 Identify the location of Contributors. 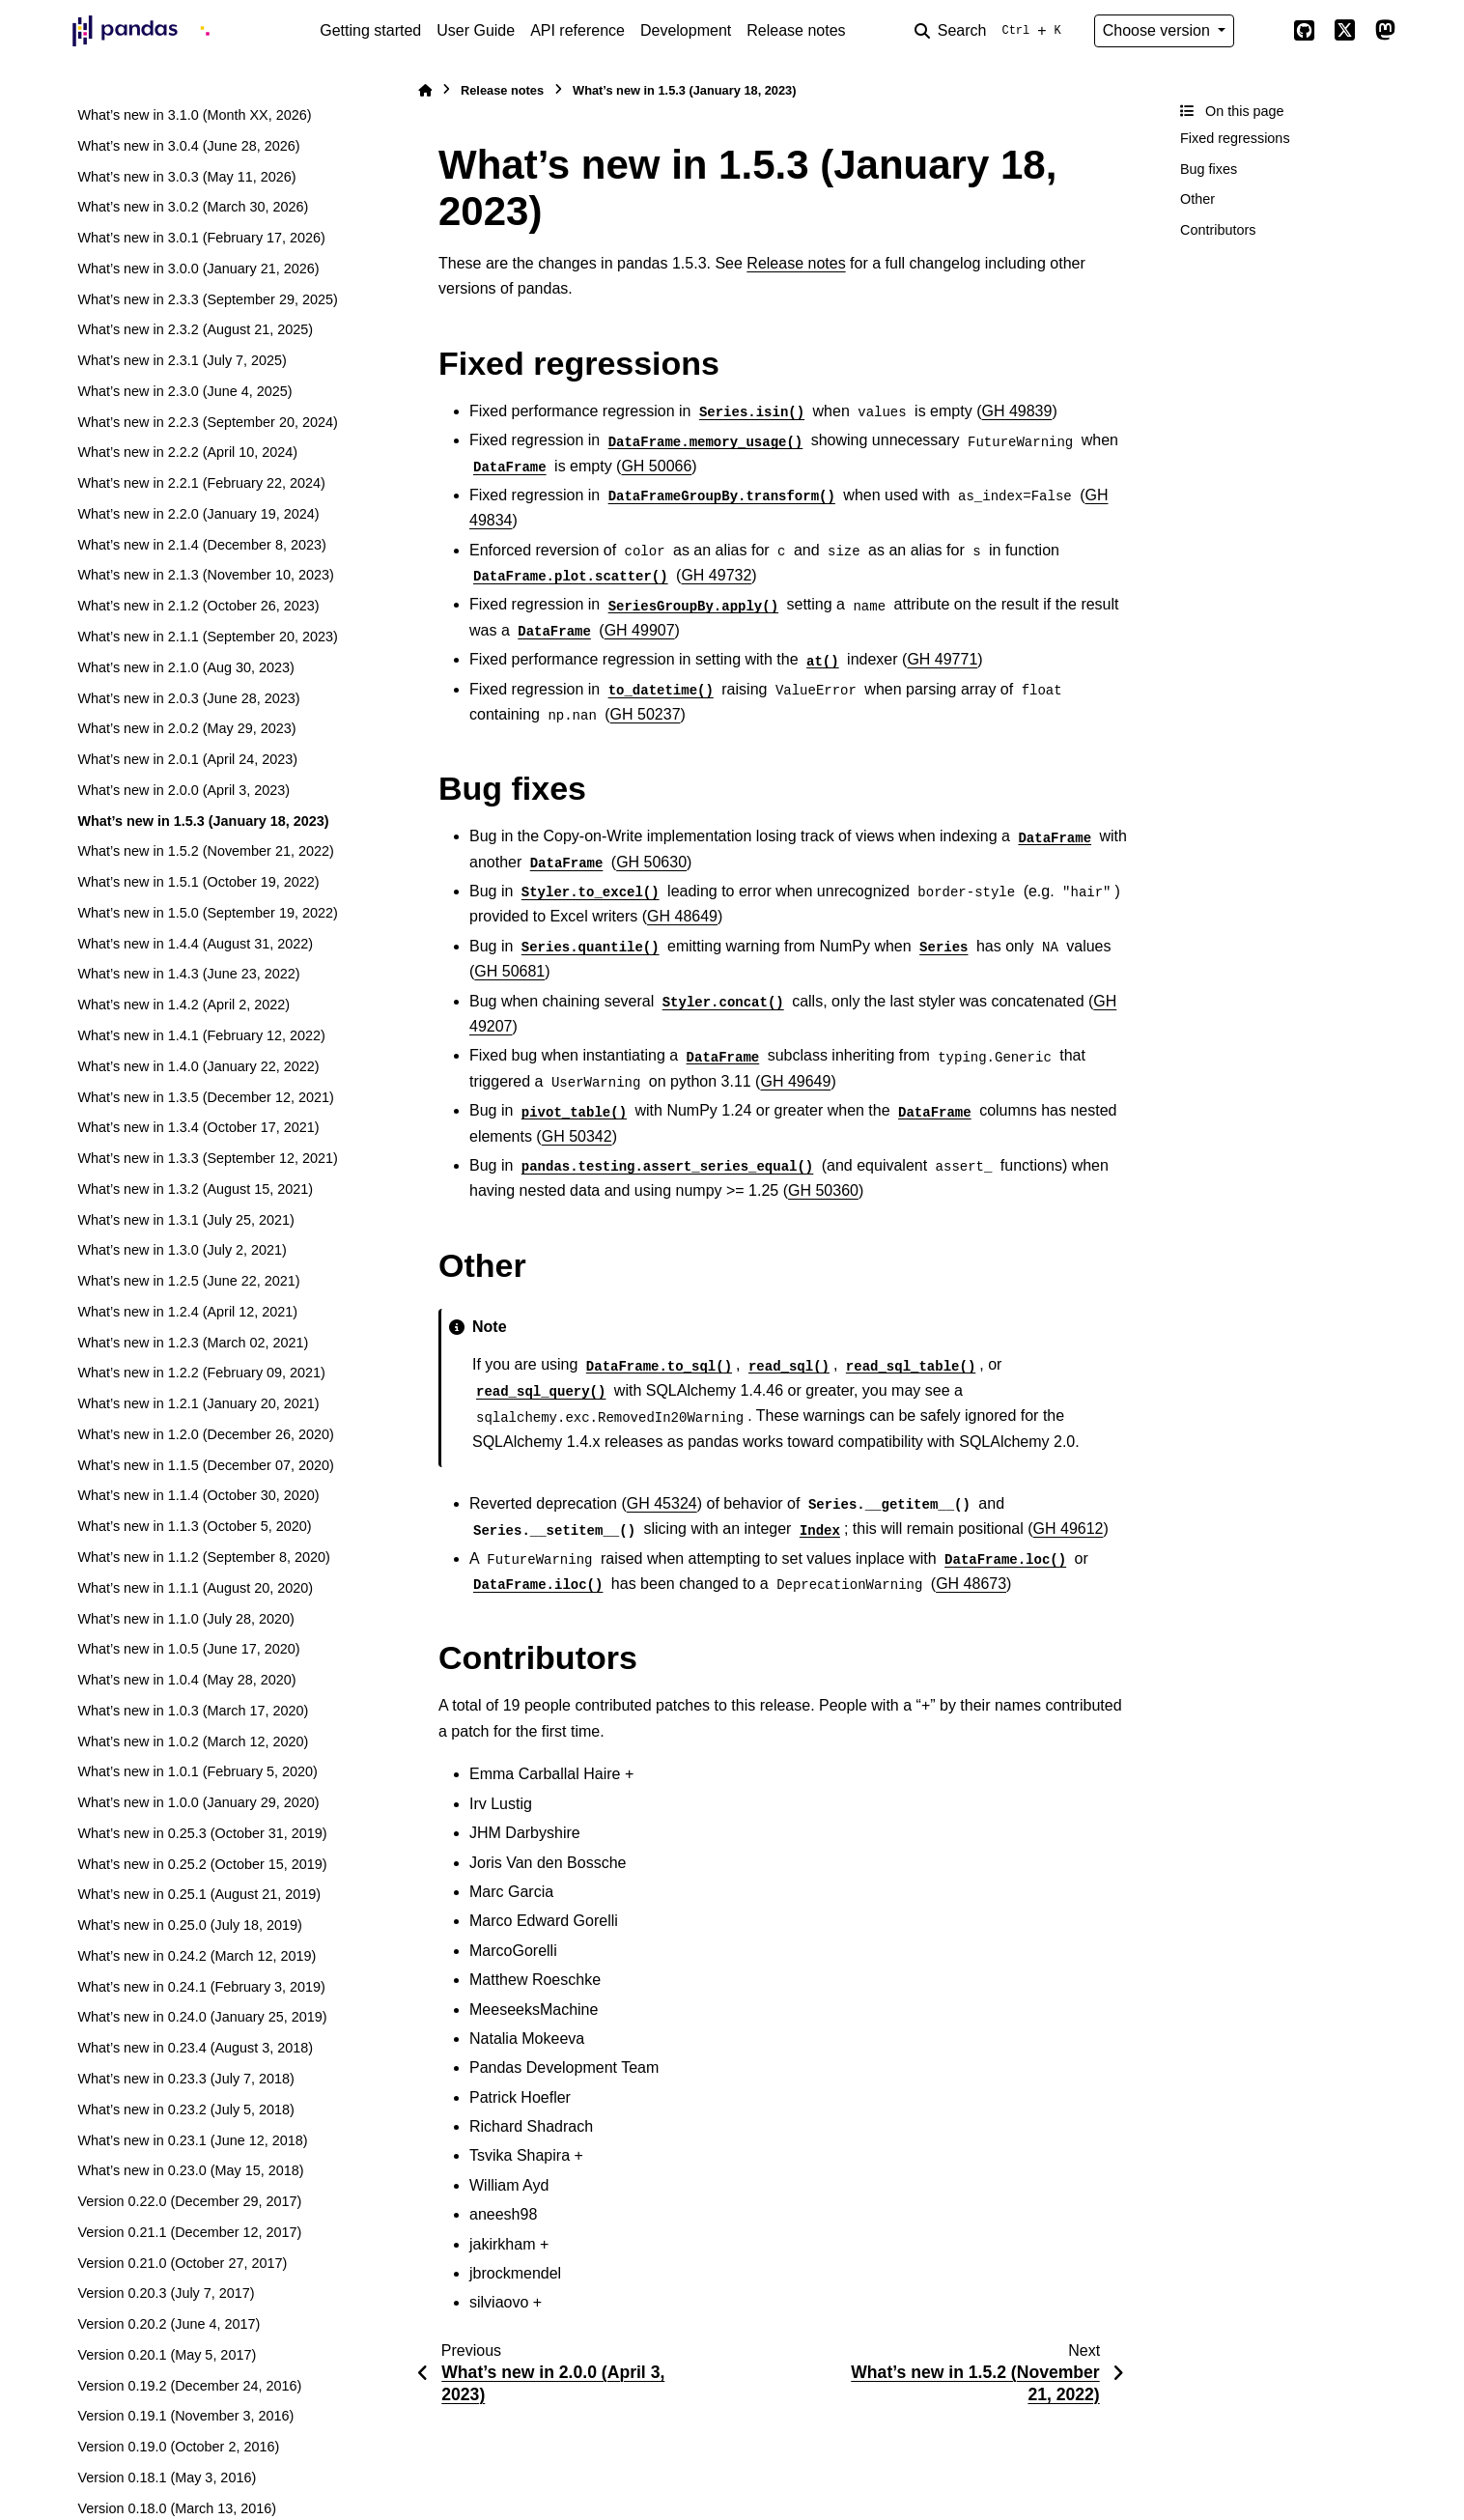
(1217, 230).